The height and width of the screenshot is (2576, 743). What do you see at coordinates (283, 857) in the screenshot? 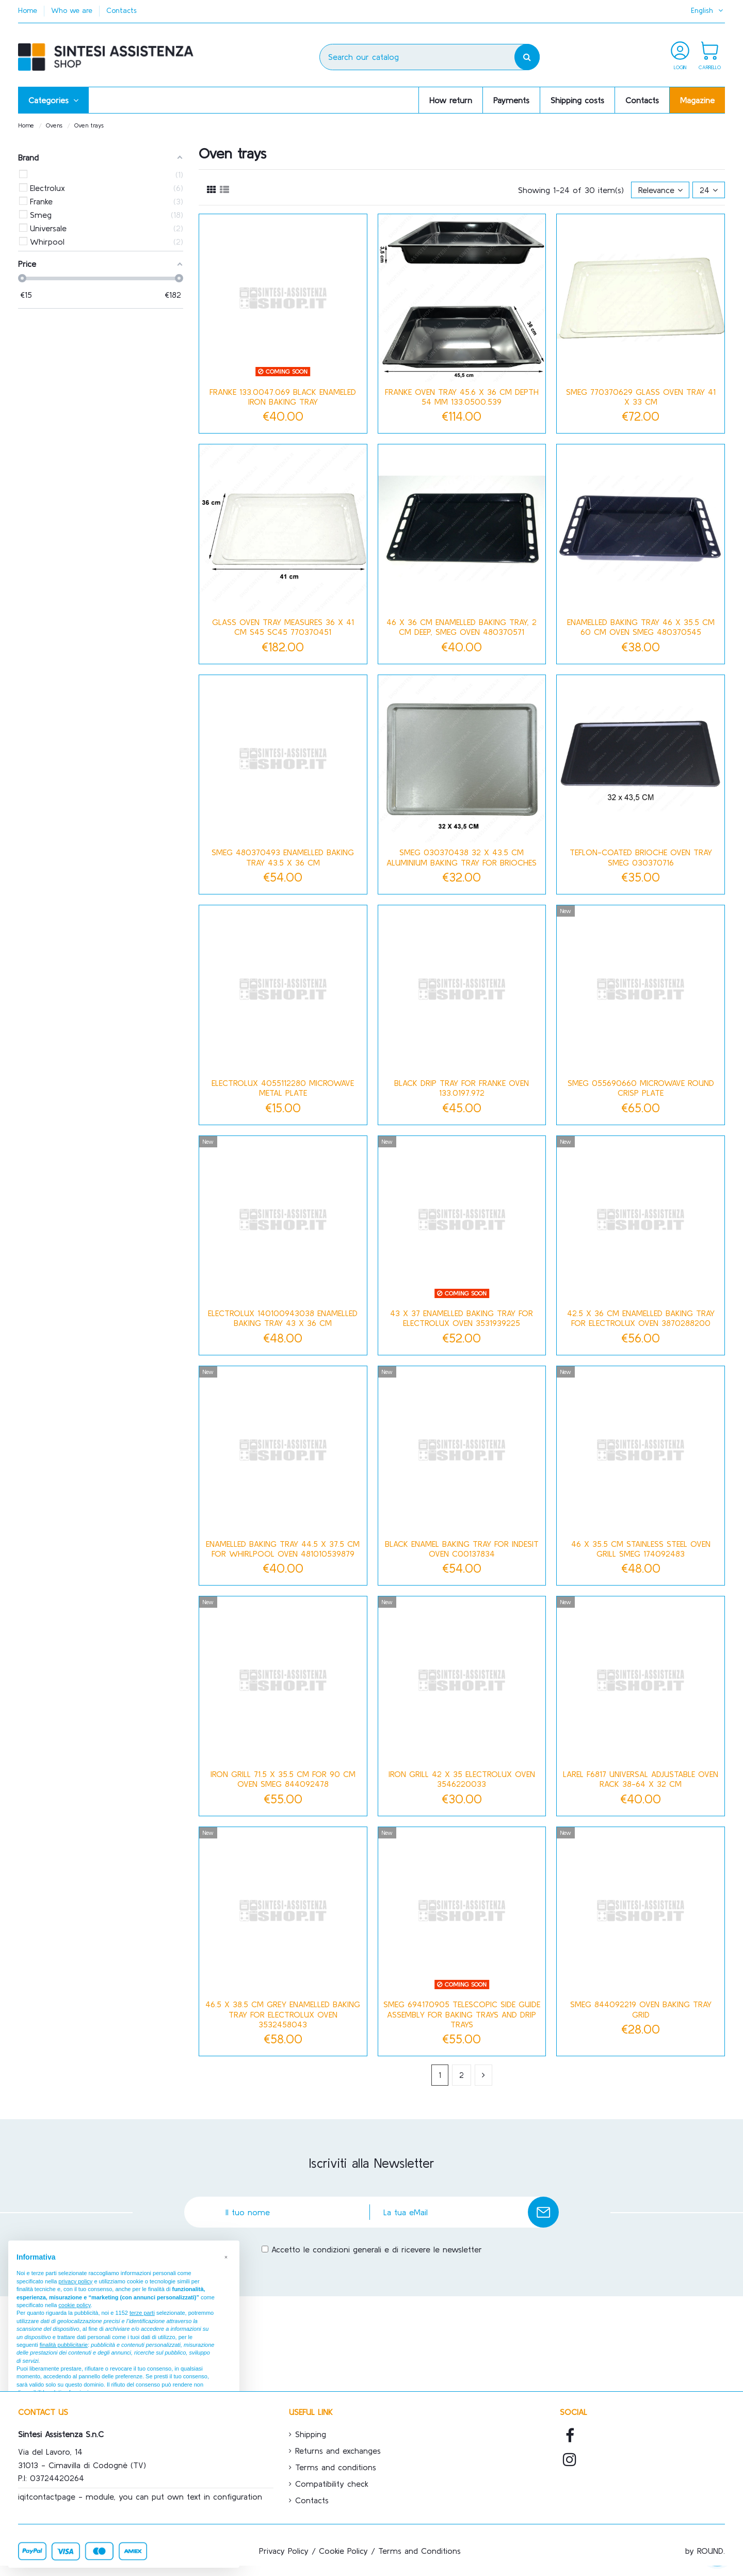
I see `Smeg 480370493 Enamelled Baking Tray 43.5 x 36 cm` at bounding box center [283, 857].